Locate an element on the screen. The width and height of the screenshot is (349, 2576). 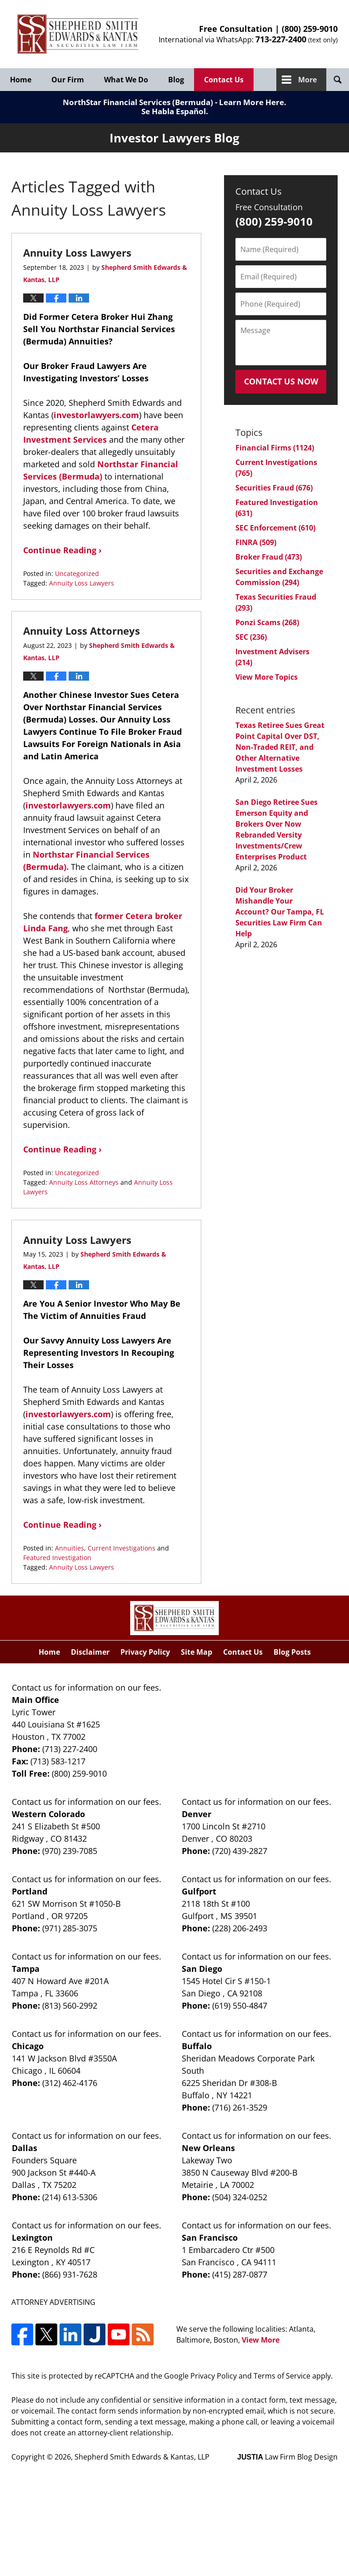
Did Your Broker Mishandle Your Account? Our Tampa, FL Securities Law Firm Can Help is located at coordinates (279, 912).